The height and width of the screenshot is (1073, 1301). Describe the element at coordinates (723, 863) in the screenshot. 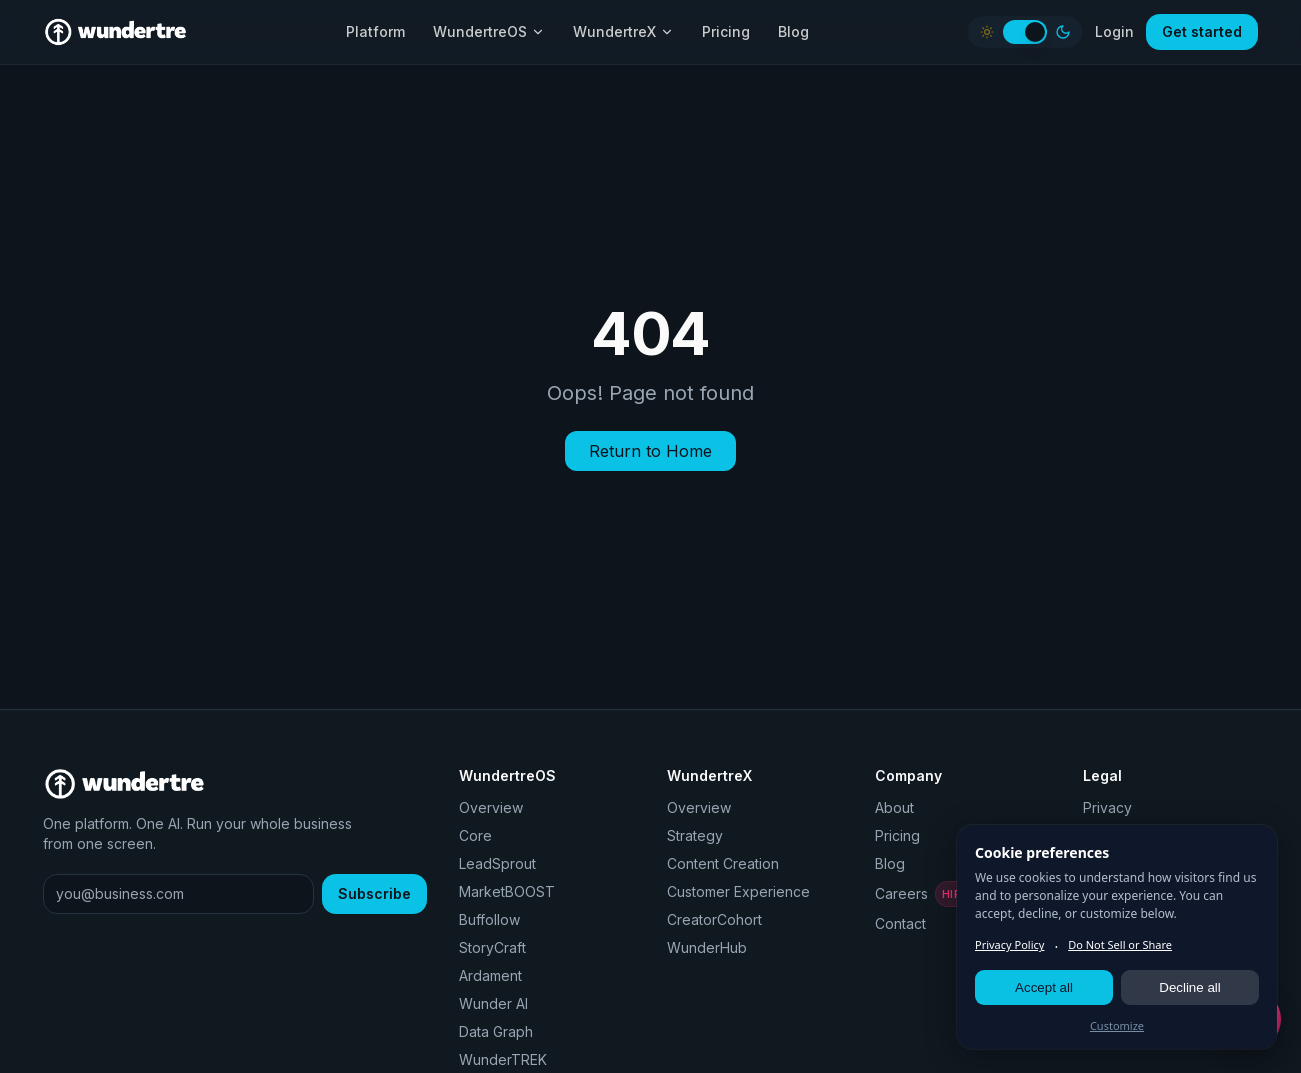

I see `Content Creation` at that location.